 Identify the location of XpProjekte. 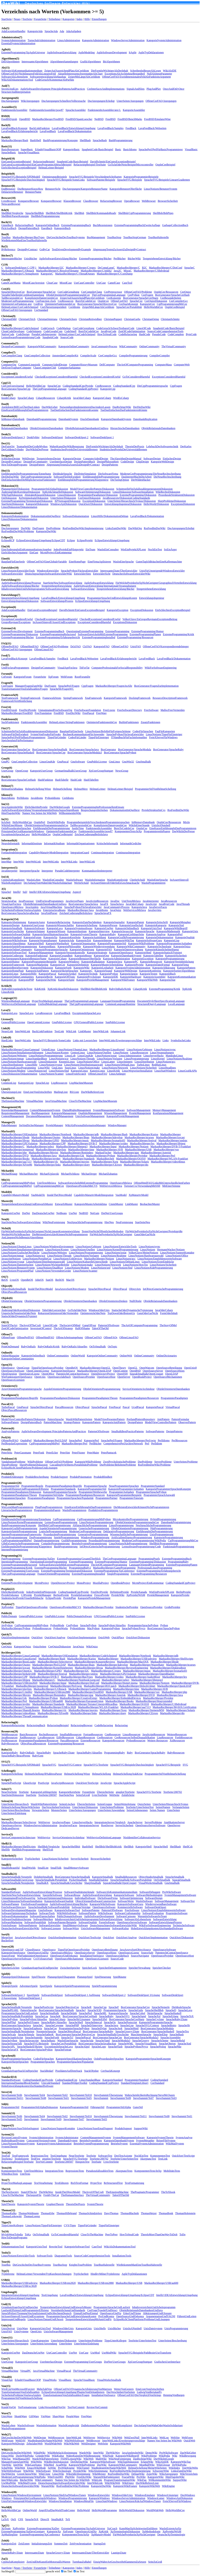
(7, 1607).